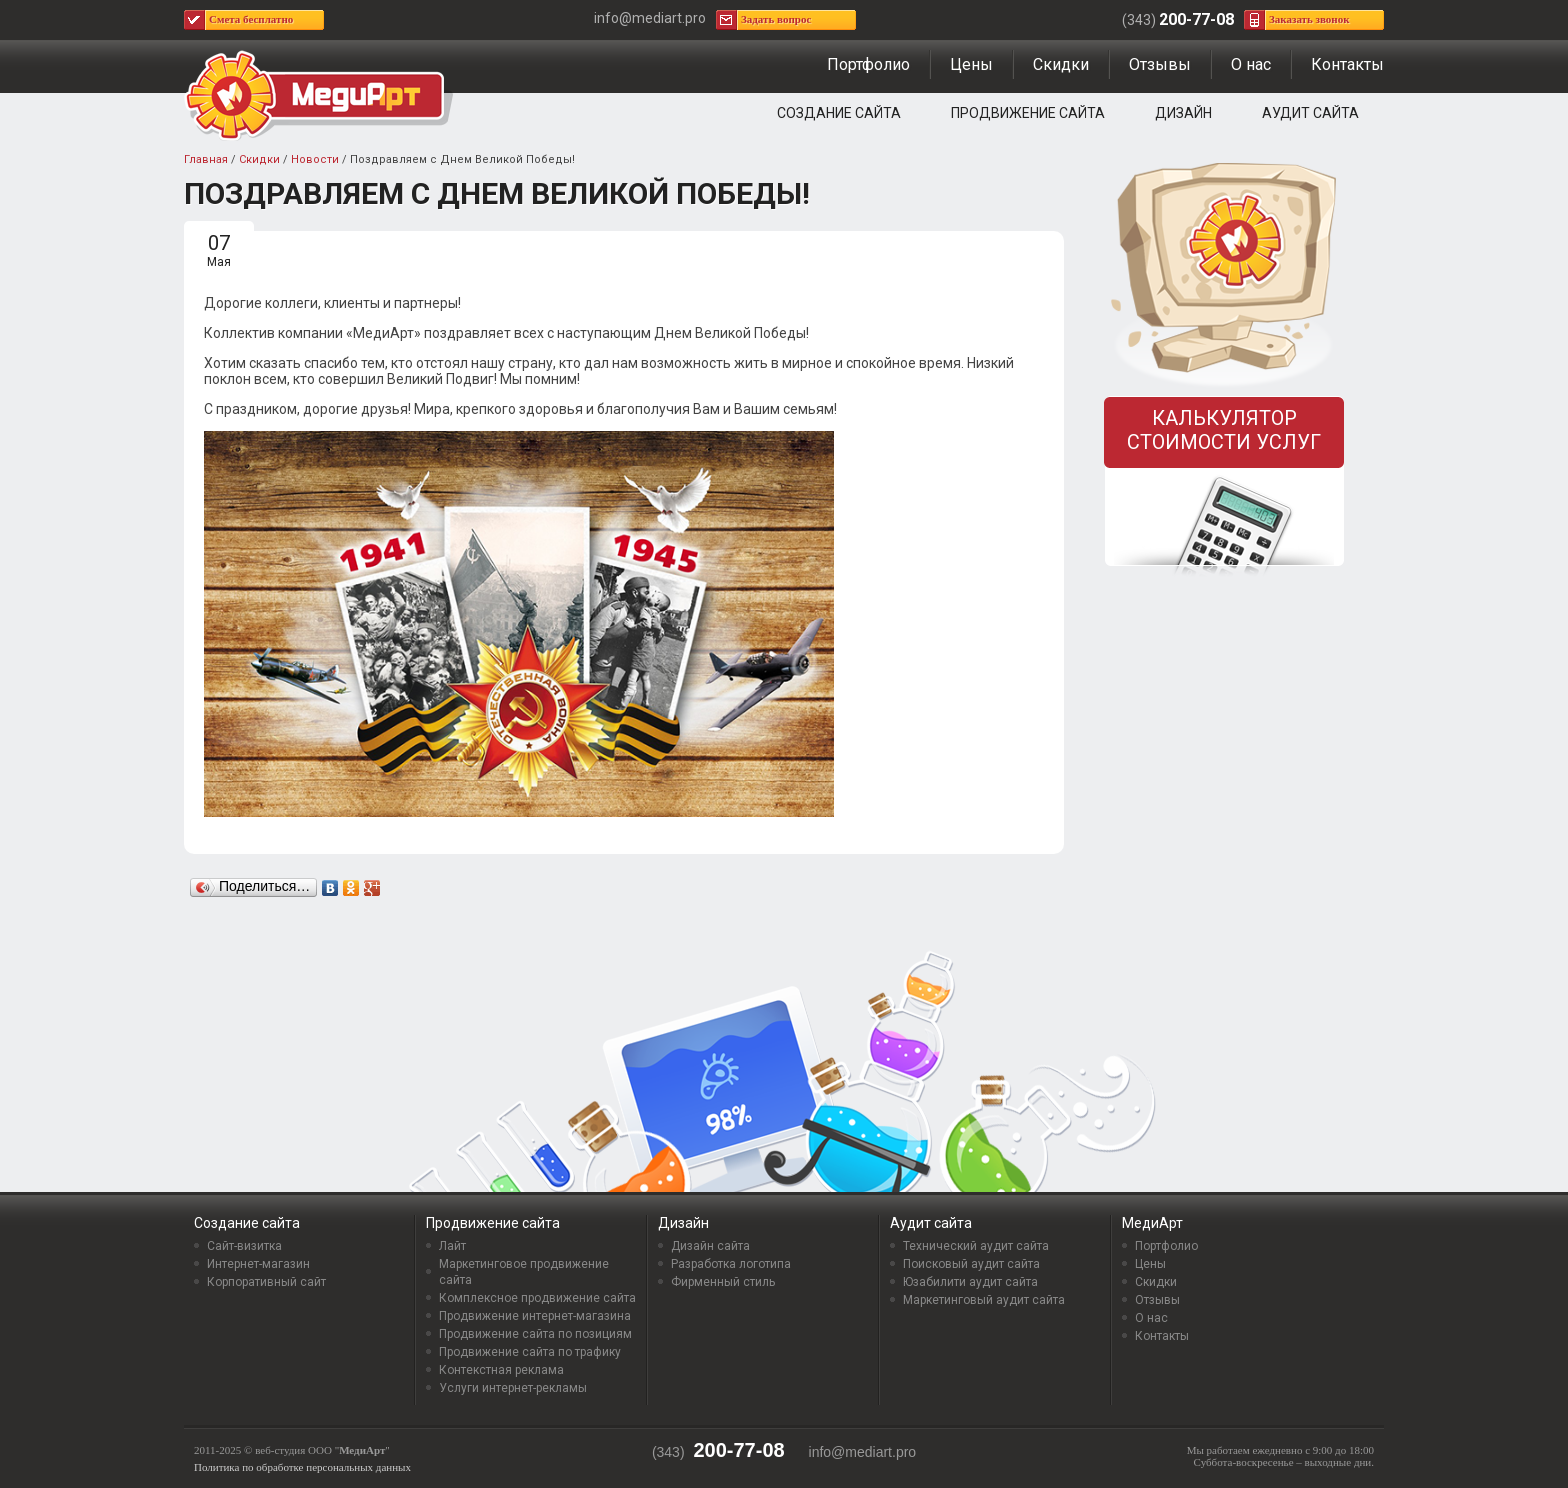 This screenshot has height=1488, width=1568. Describe the element at coordinates (1028, 113) in the screenshot. I see `Продвижение сайта` at that location.